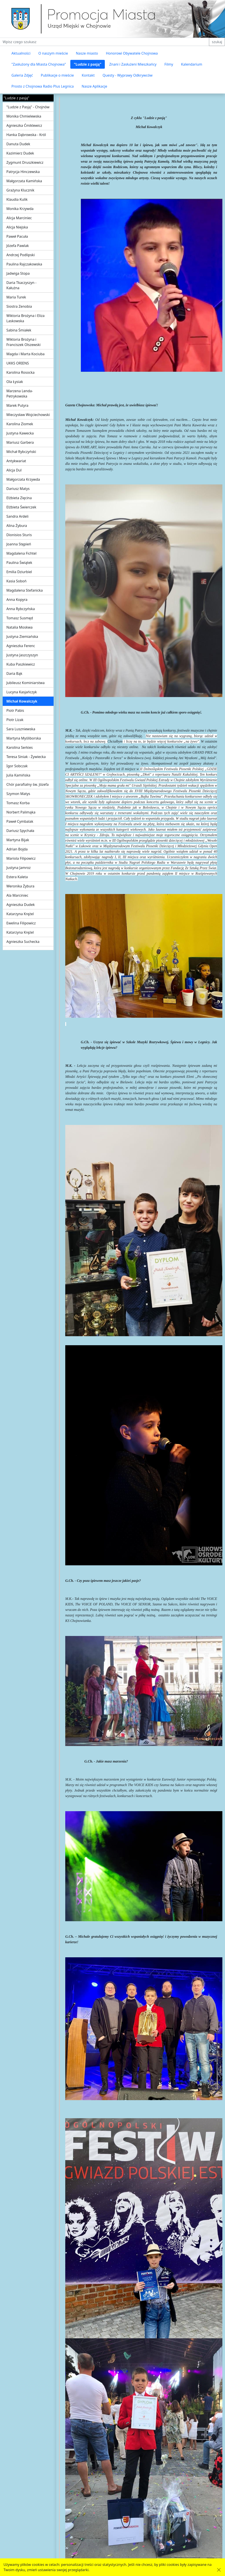 This screenshot has width=225, height=2576. What do you see at coordinates (14, 381) in the screenshot?
I see `Ola Łysiak` at bounding box center [14, 381].